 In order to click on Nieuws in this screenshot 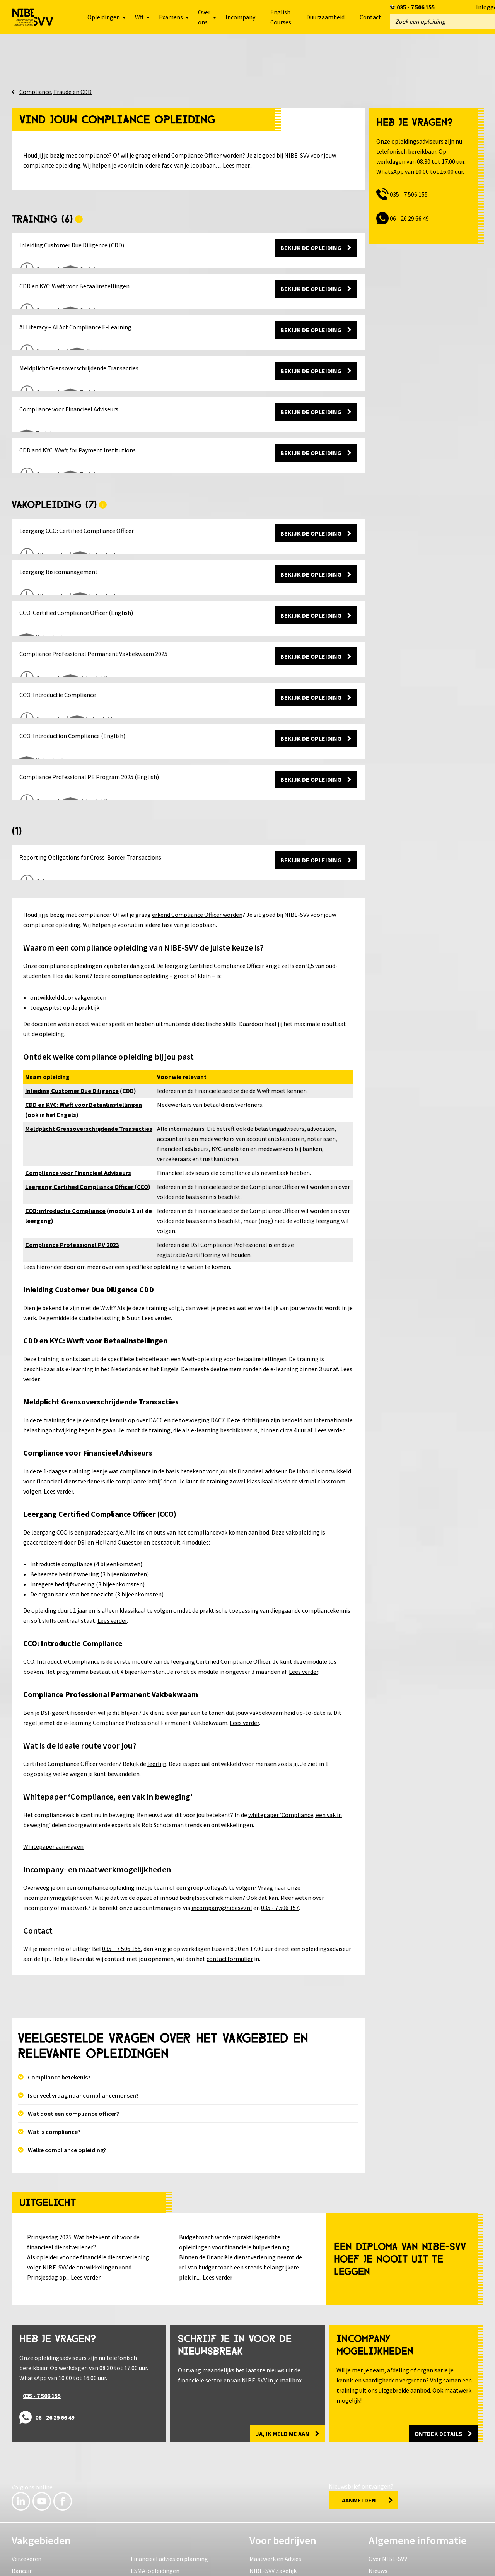, I will do `click(378, 2485)`.